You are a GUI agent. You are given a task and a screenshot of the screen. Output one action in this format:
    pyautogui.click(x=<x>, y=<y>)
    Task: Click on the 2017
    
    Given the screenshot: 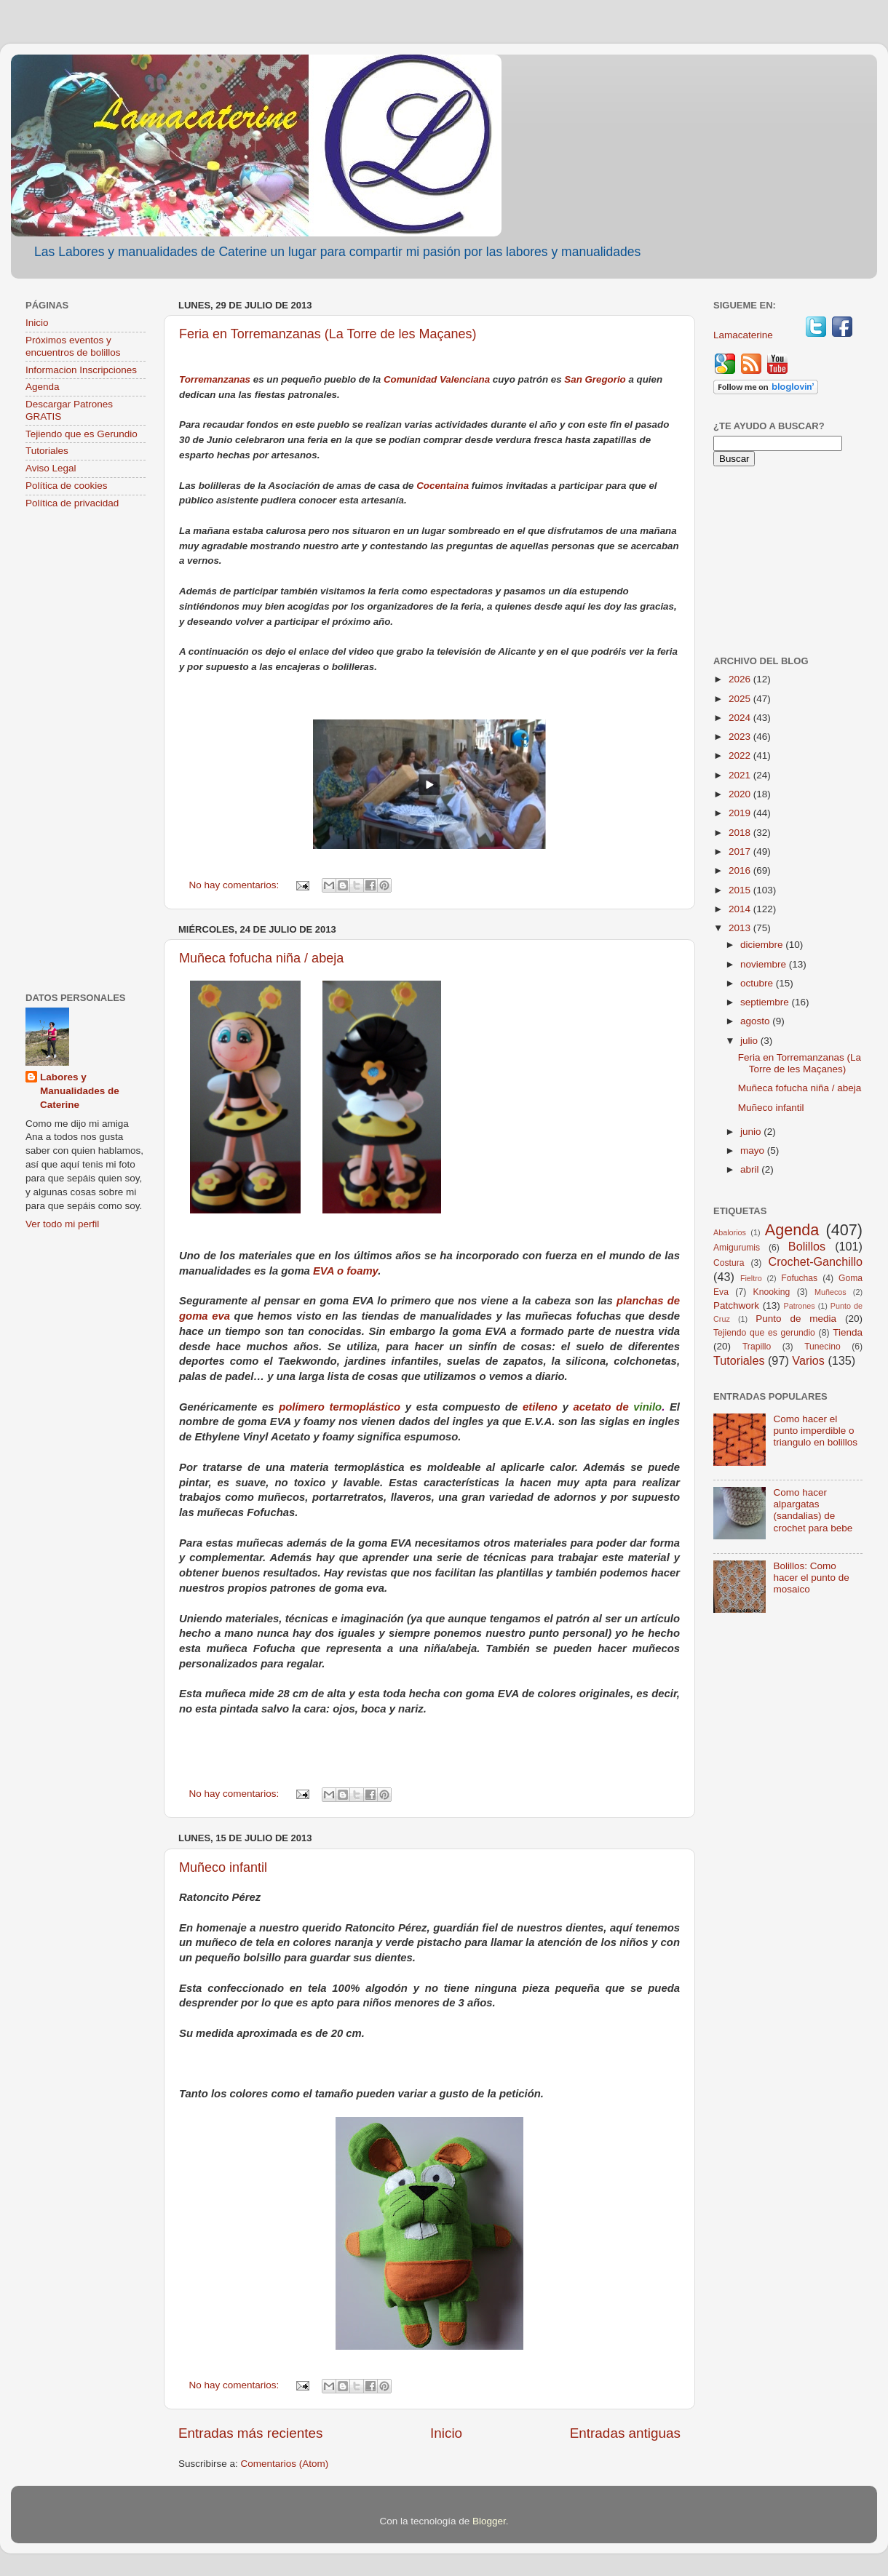 What is the action you would take?
    pyautogui.click(x=741, y=851)
    